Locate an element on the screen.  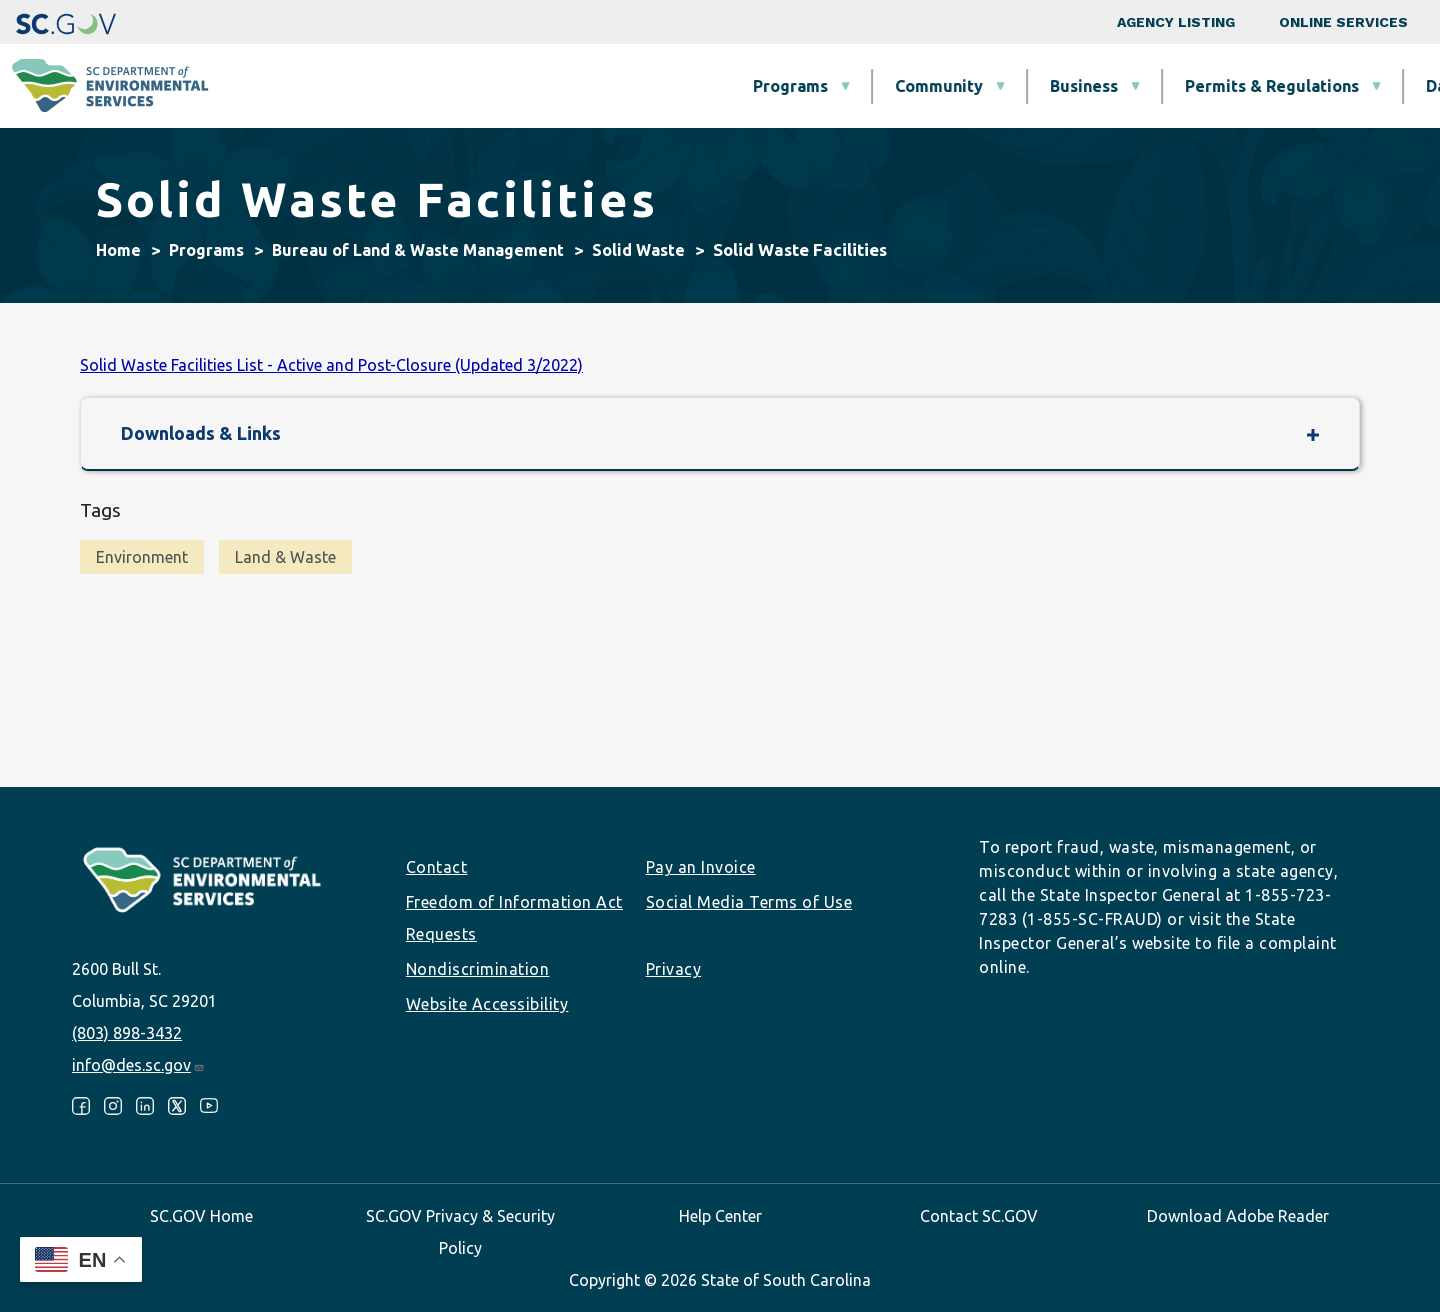
About SCDES is located at coordinates (1305, 86).